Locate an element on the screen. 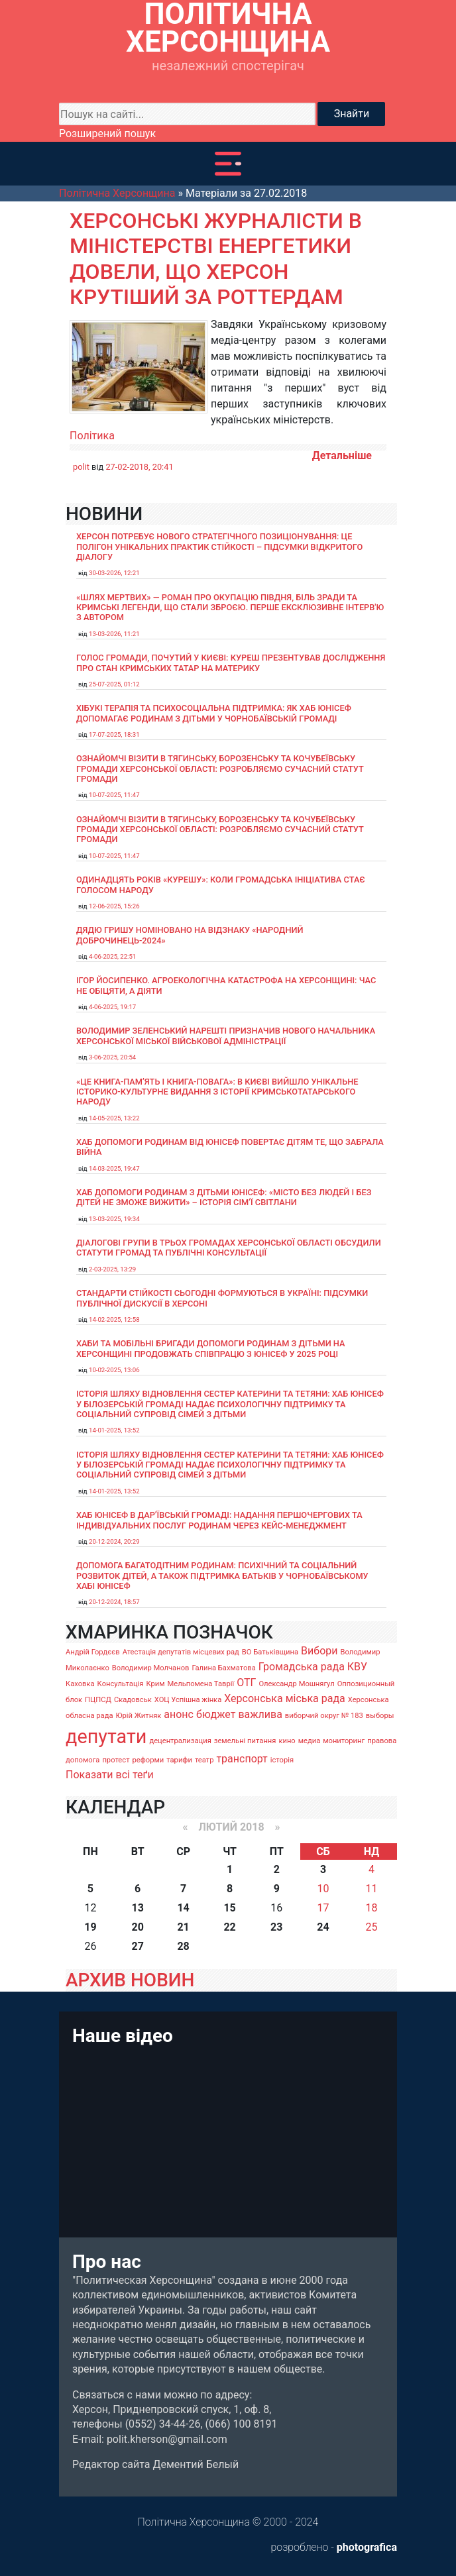 The height and width of the screenshot is (2576, 456). [Toggle navigation] is located at coordinates (228, 163).